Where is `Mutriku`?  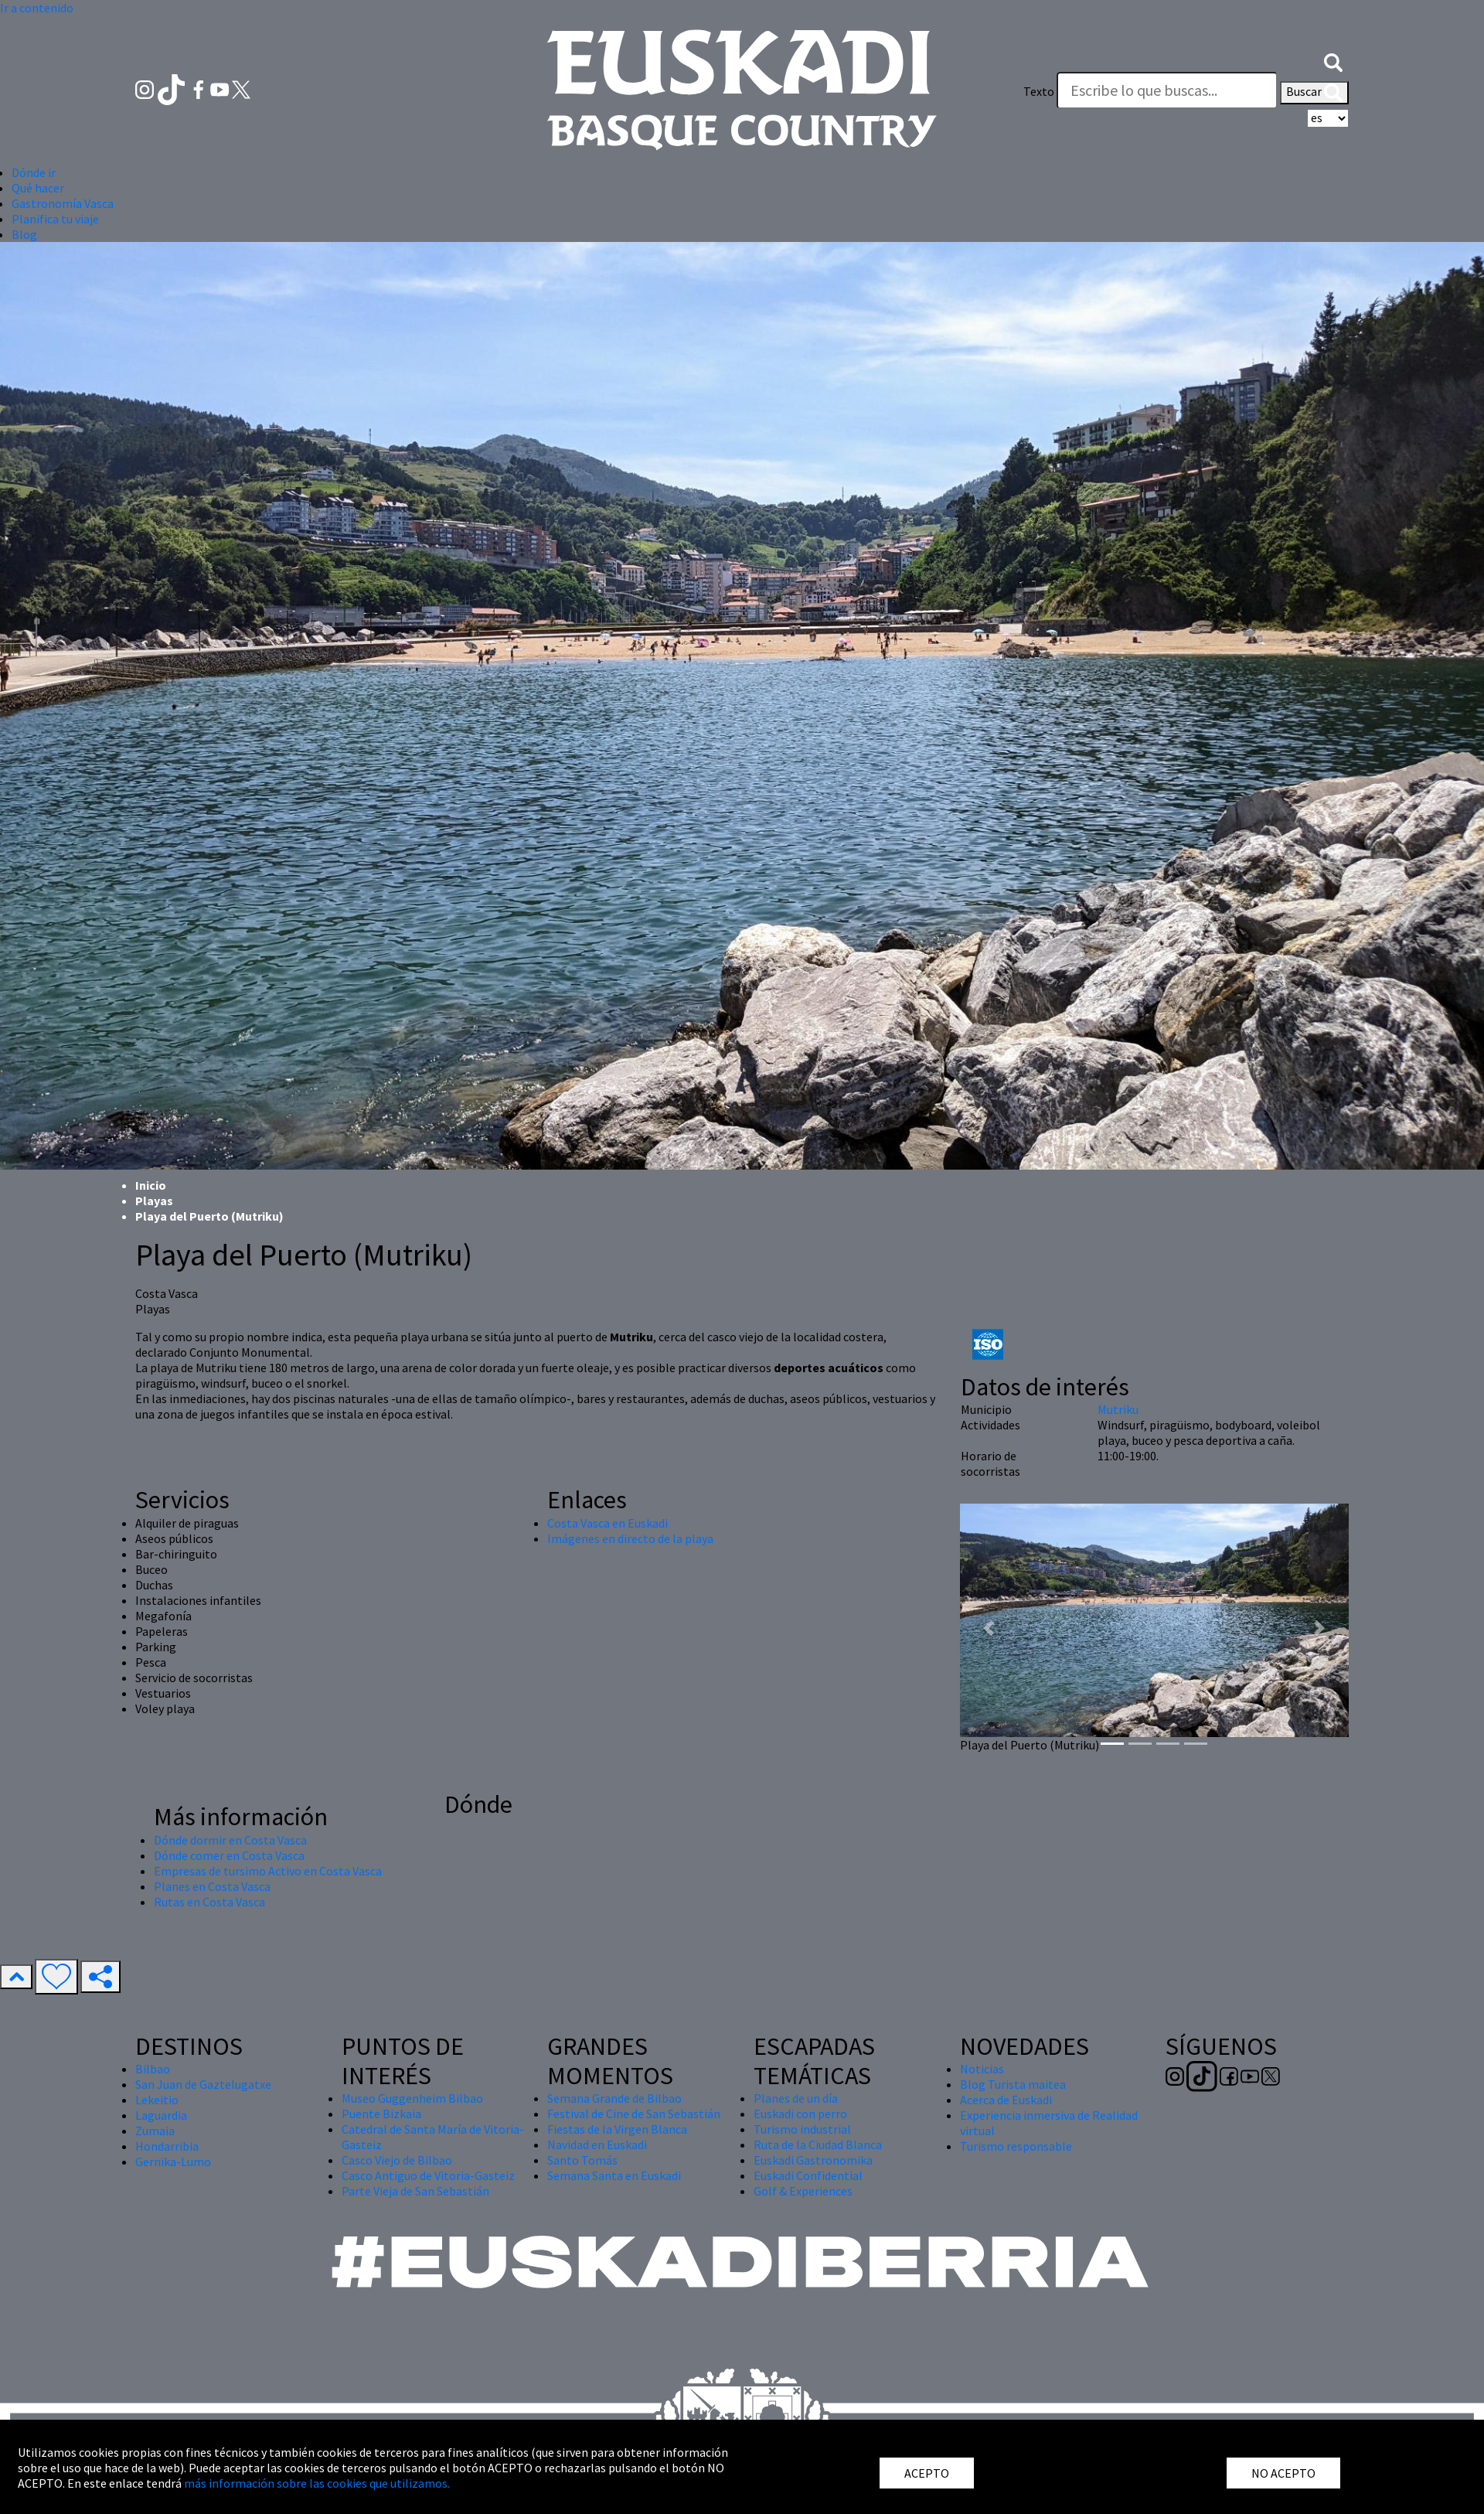 Mutriku is located at coordinates (1118, 1409).